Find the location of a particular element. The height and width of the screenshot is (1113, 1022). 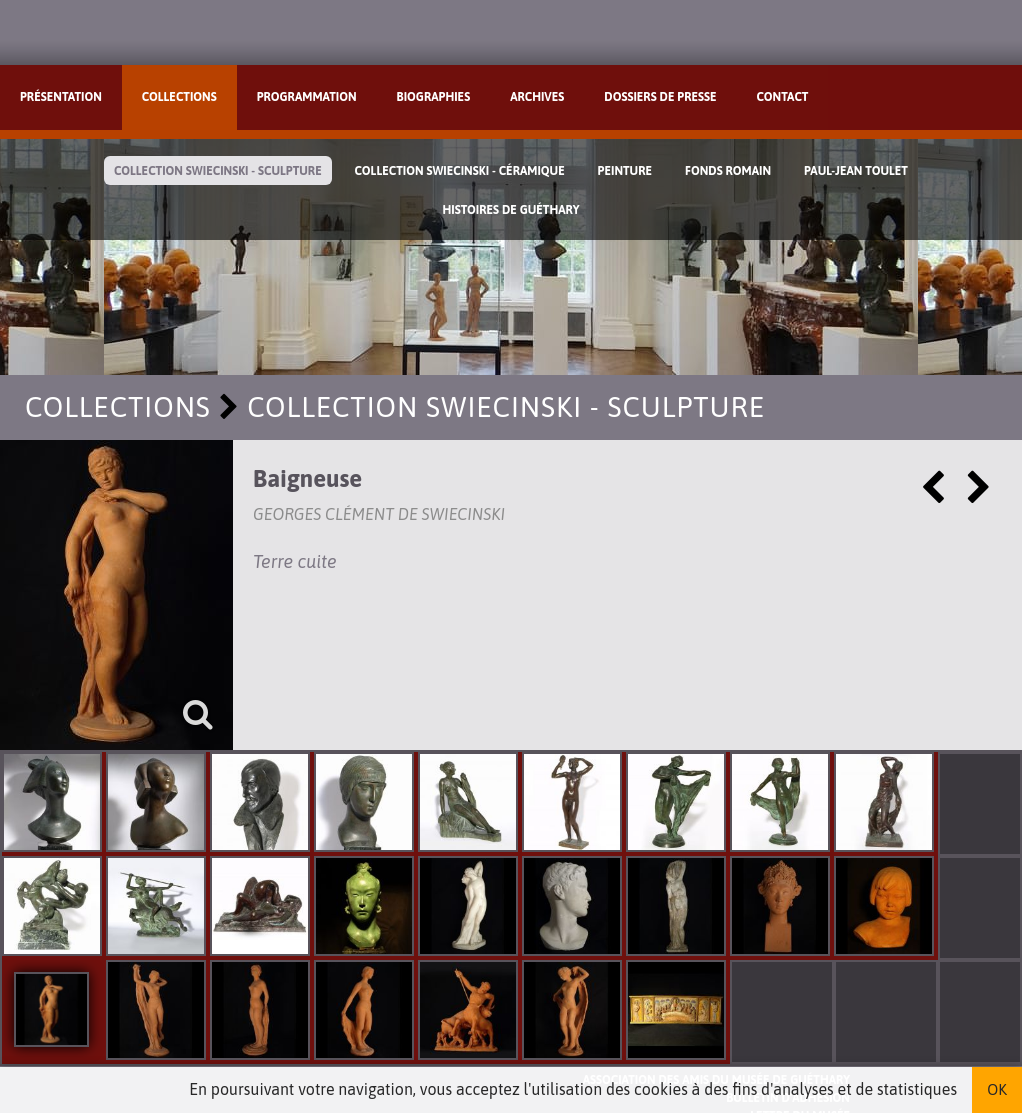

Peinture is located at coordinates (625, 171).